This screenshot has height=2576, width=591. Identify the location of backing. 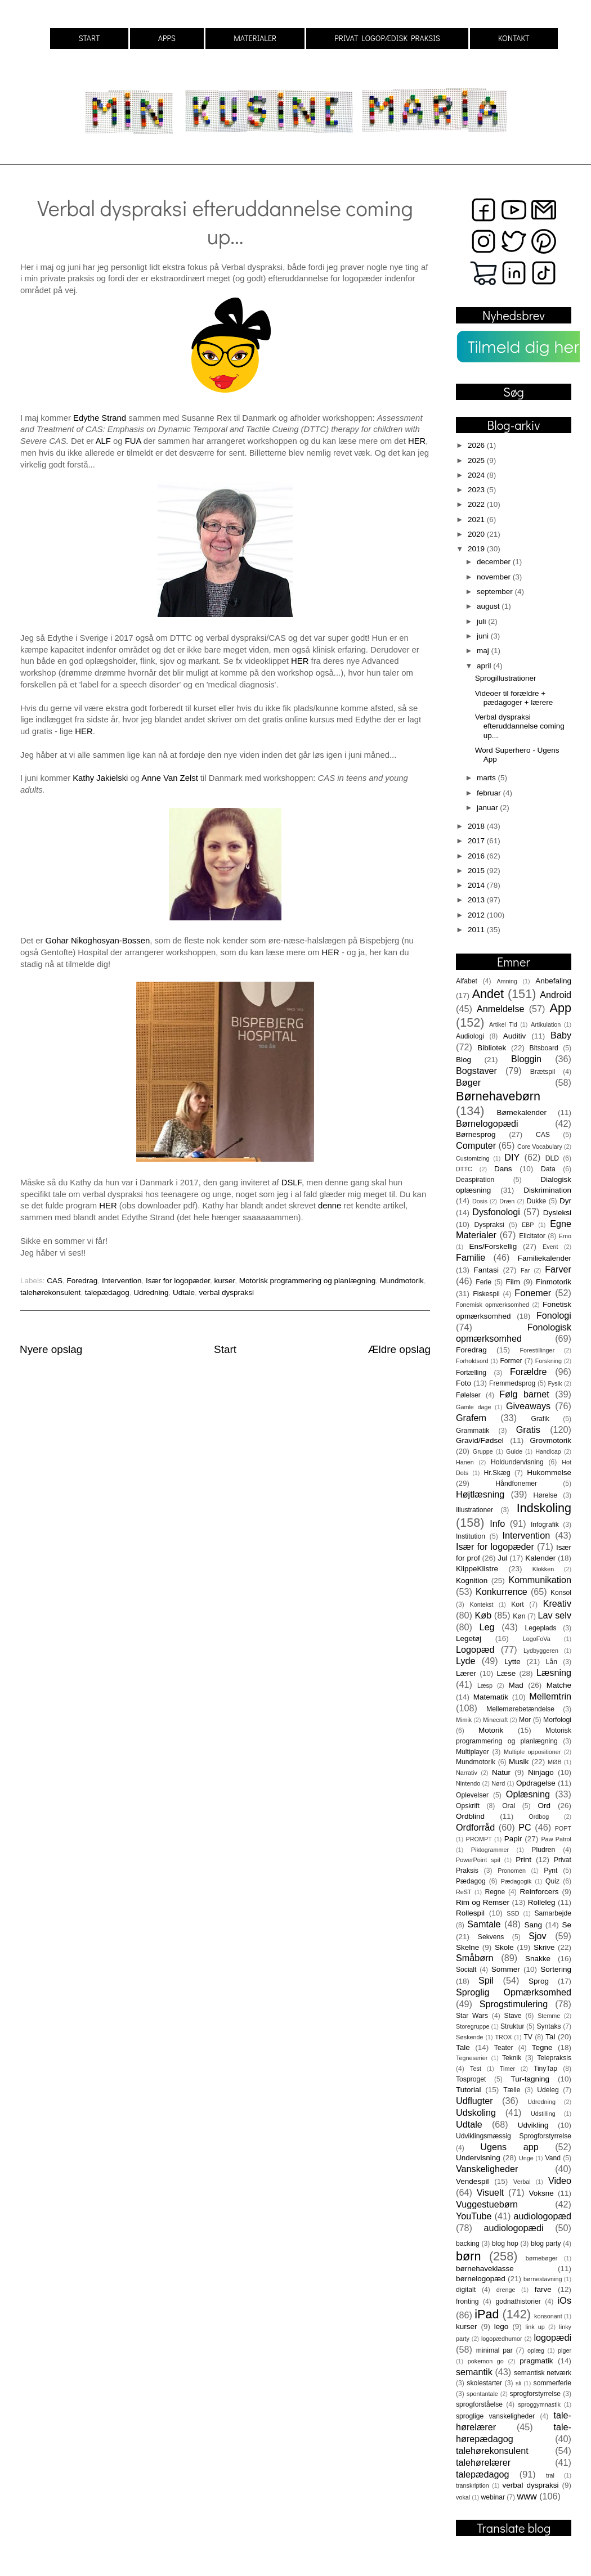
(468, 2243).